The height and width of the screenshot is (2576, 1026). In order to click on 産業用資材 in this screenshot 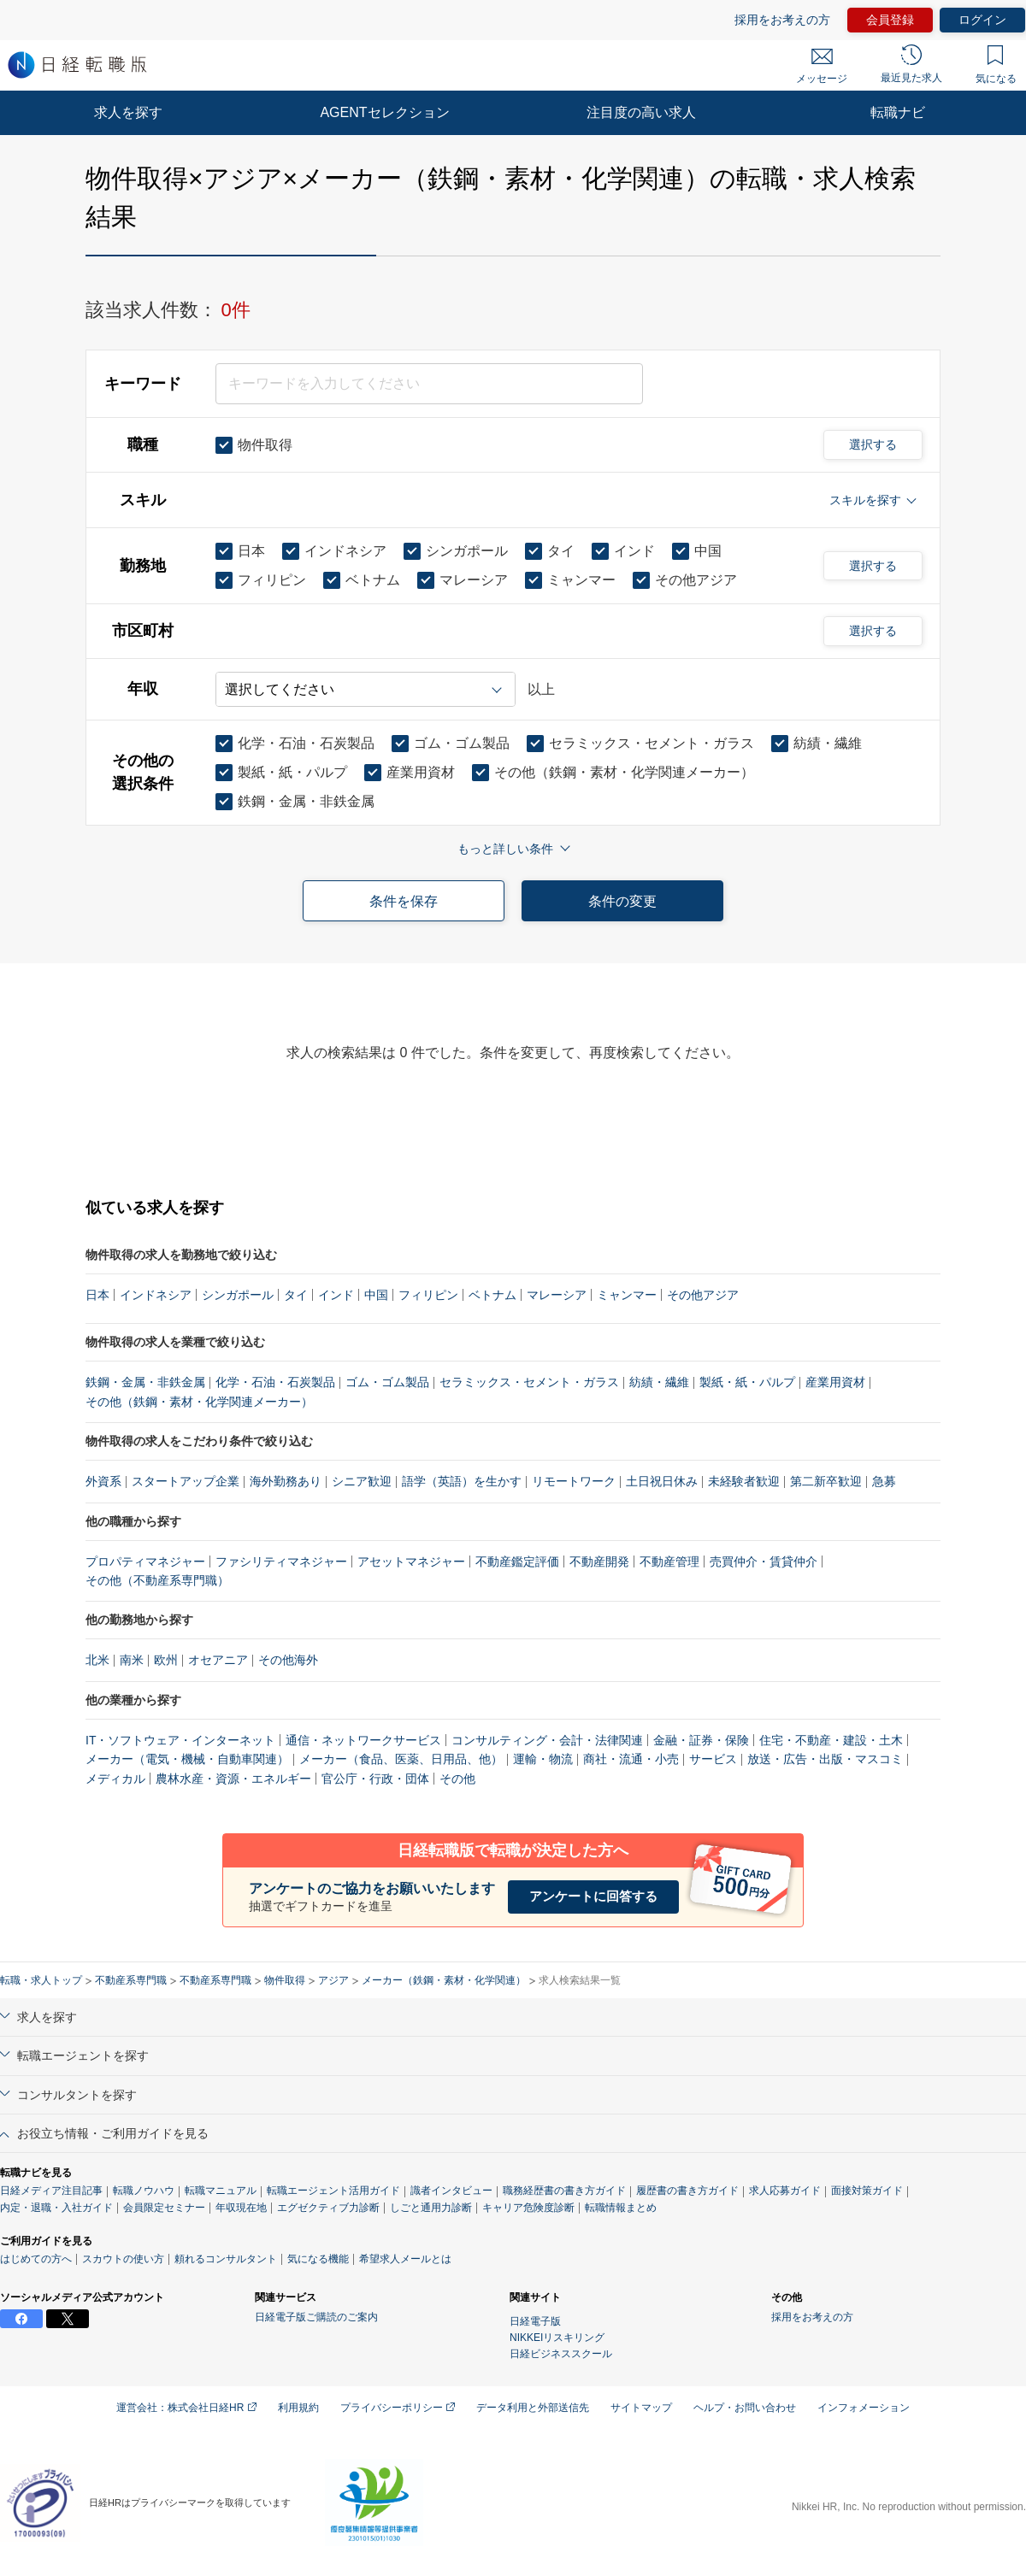, I will do `click(835, 1382)`.